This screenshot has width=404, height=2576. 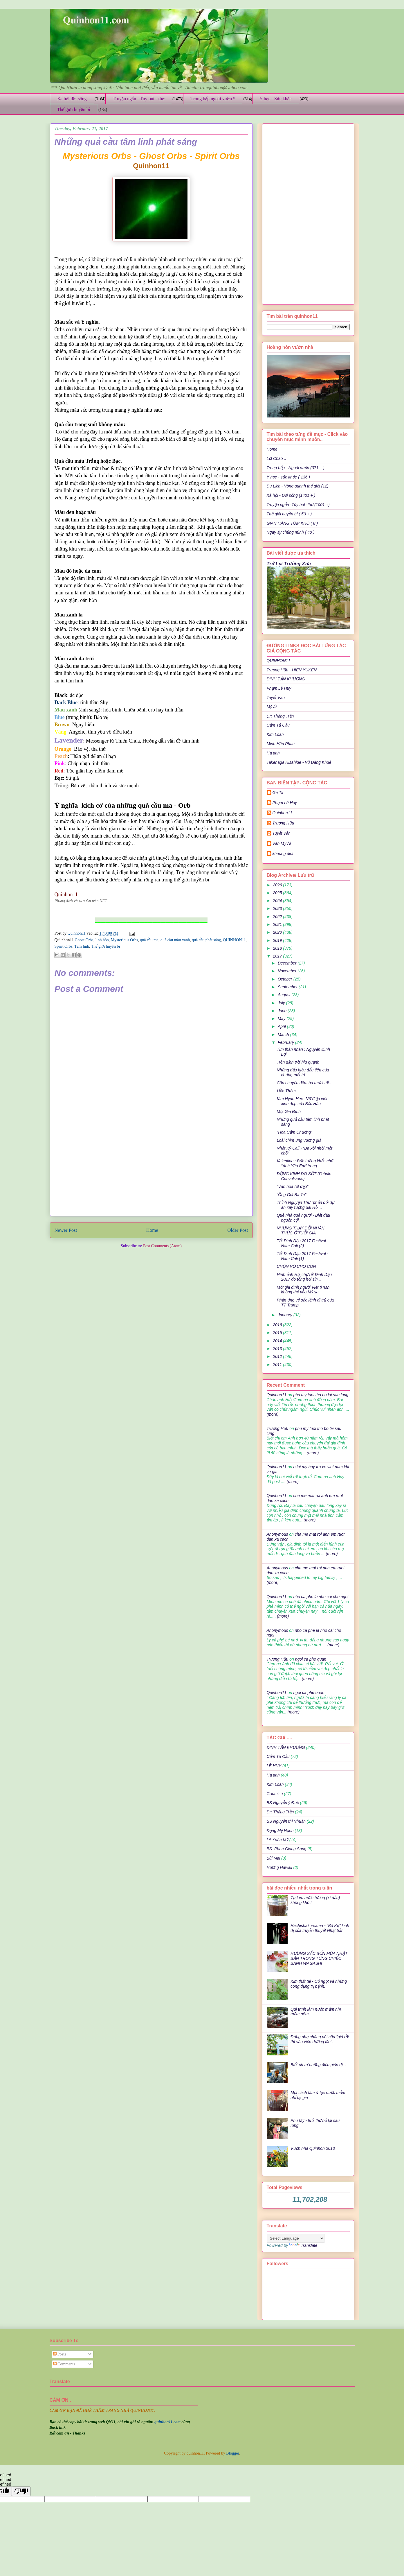 I want to click on QUINHON11, so click(x=234, y=940).